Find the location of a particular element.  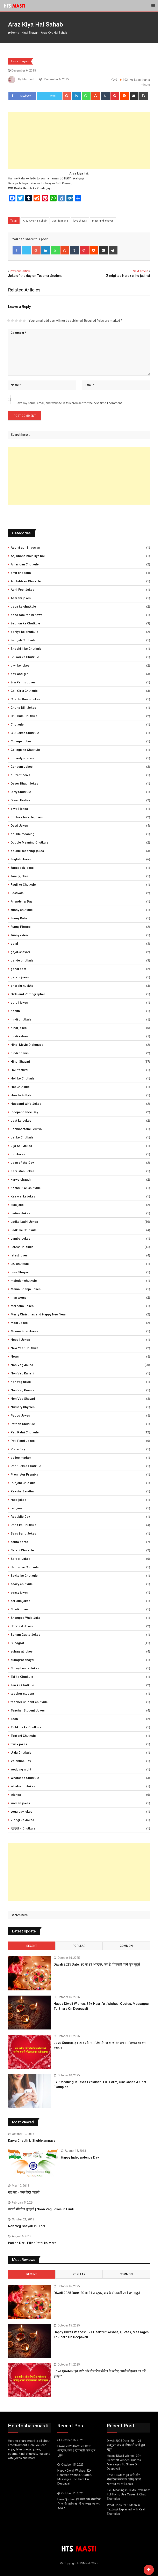

teacher student is located at coordinates (22, 1693).